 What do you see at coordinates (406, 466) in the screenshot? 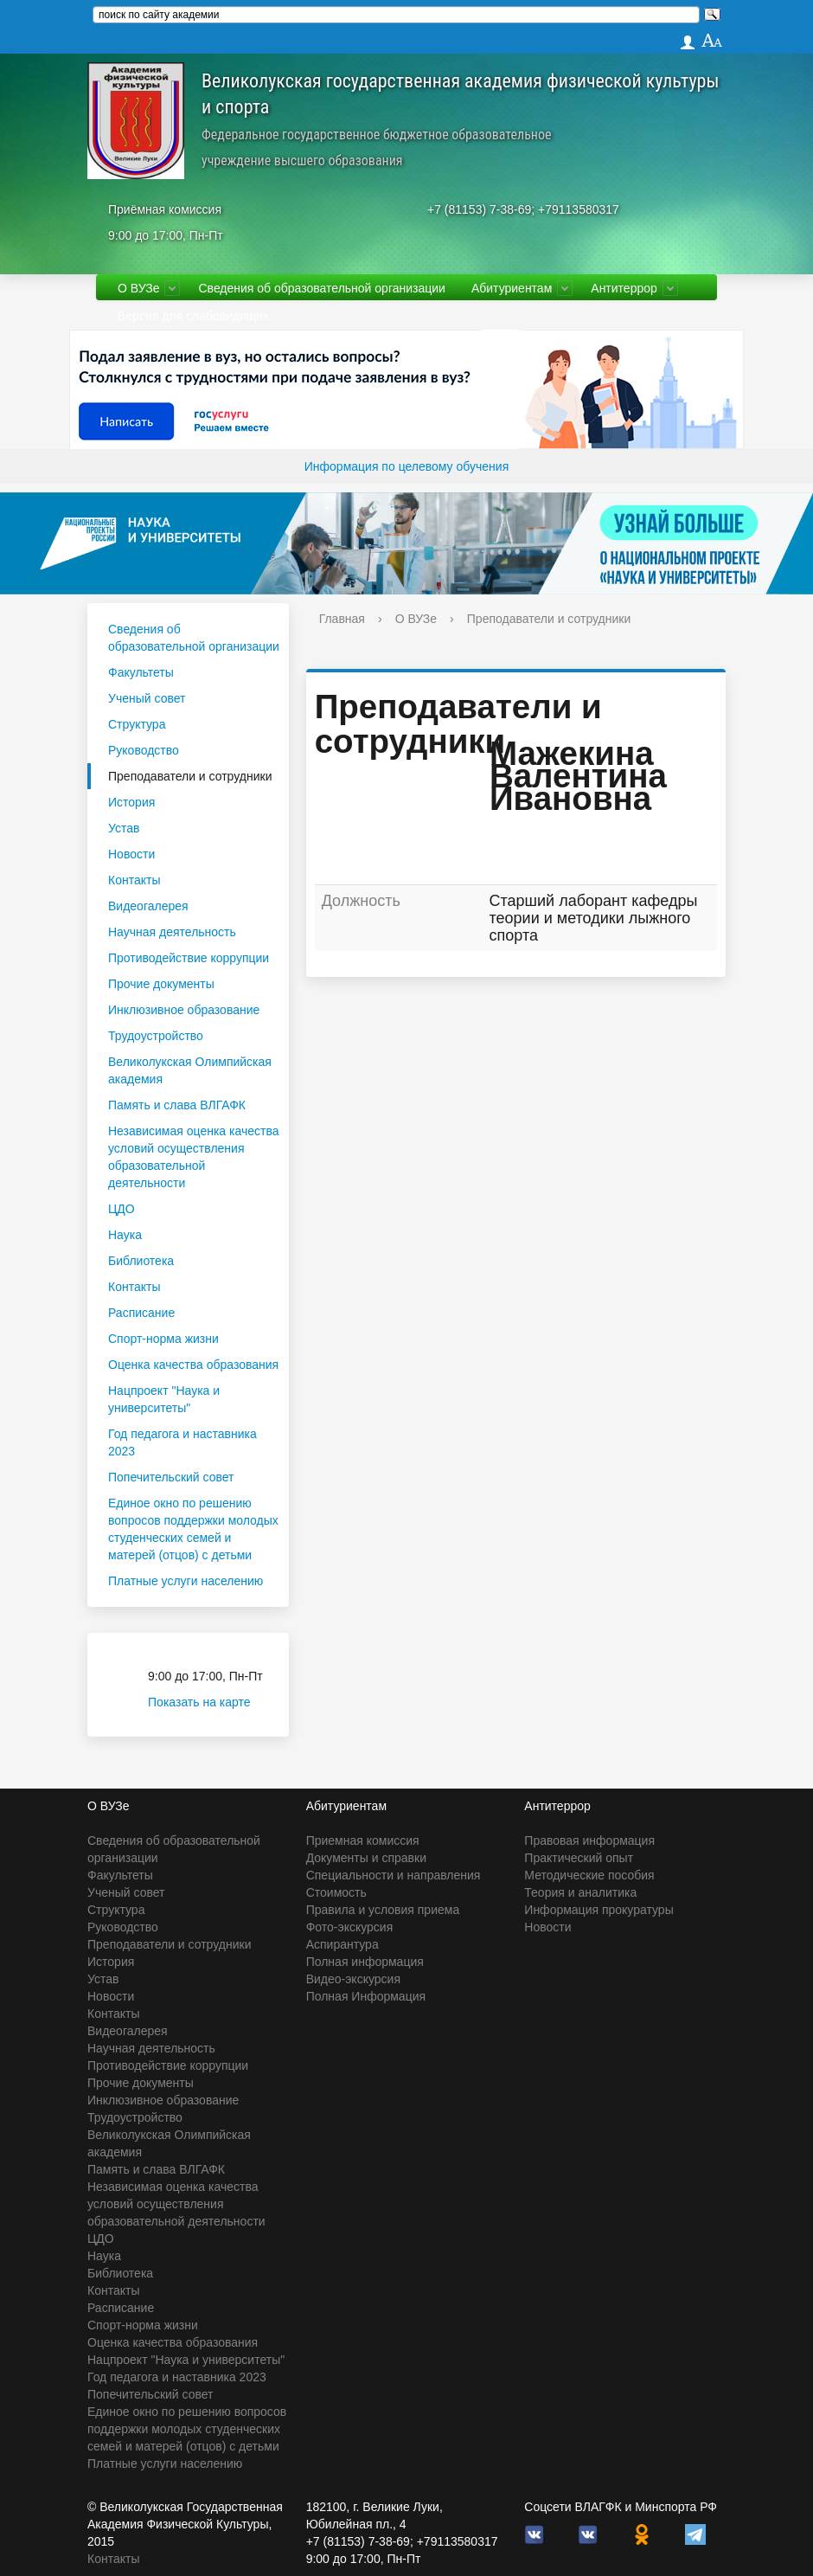
I see `Информация по целевому обучения` at bounding box center [406, 466].